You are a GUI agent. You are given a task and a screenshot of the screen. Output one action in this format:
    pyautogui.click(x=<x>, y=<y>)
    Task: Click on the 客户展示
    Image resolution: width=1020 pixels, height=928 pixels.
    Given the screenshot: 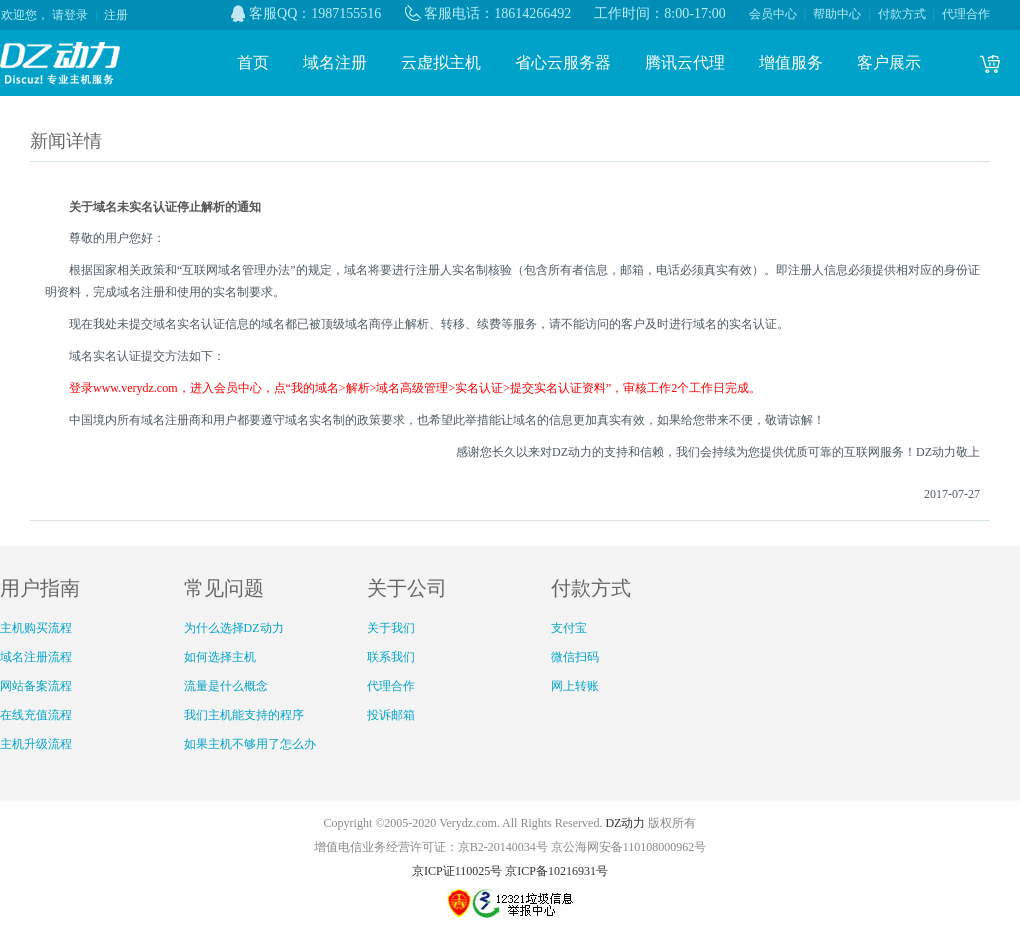 What is the action you would take?
    pyautogui.click(x=889, y=62)
    